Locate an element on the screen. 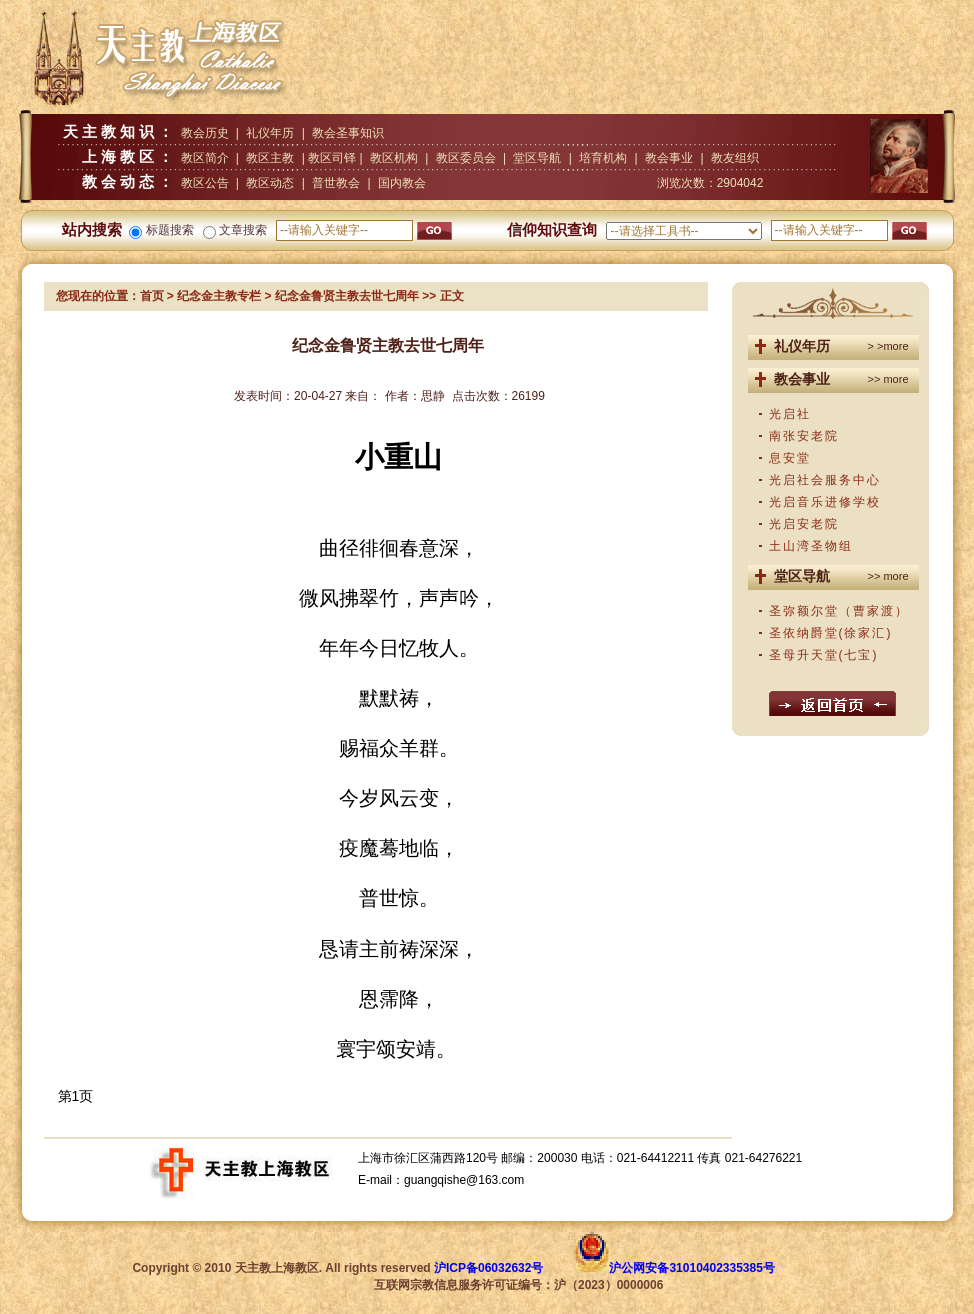 This screenshot has width=974, height=1314. 培育机构 is located at coordinates (603, 158).